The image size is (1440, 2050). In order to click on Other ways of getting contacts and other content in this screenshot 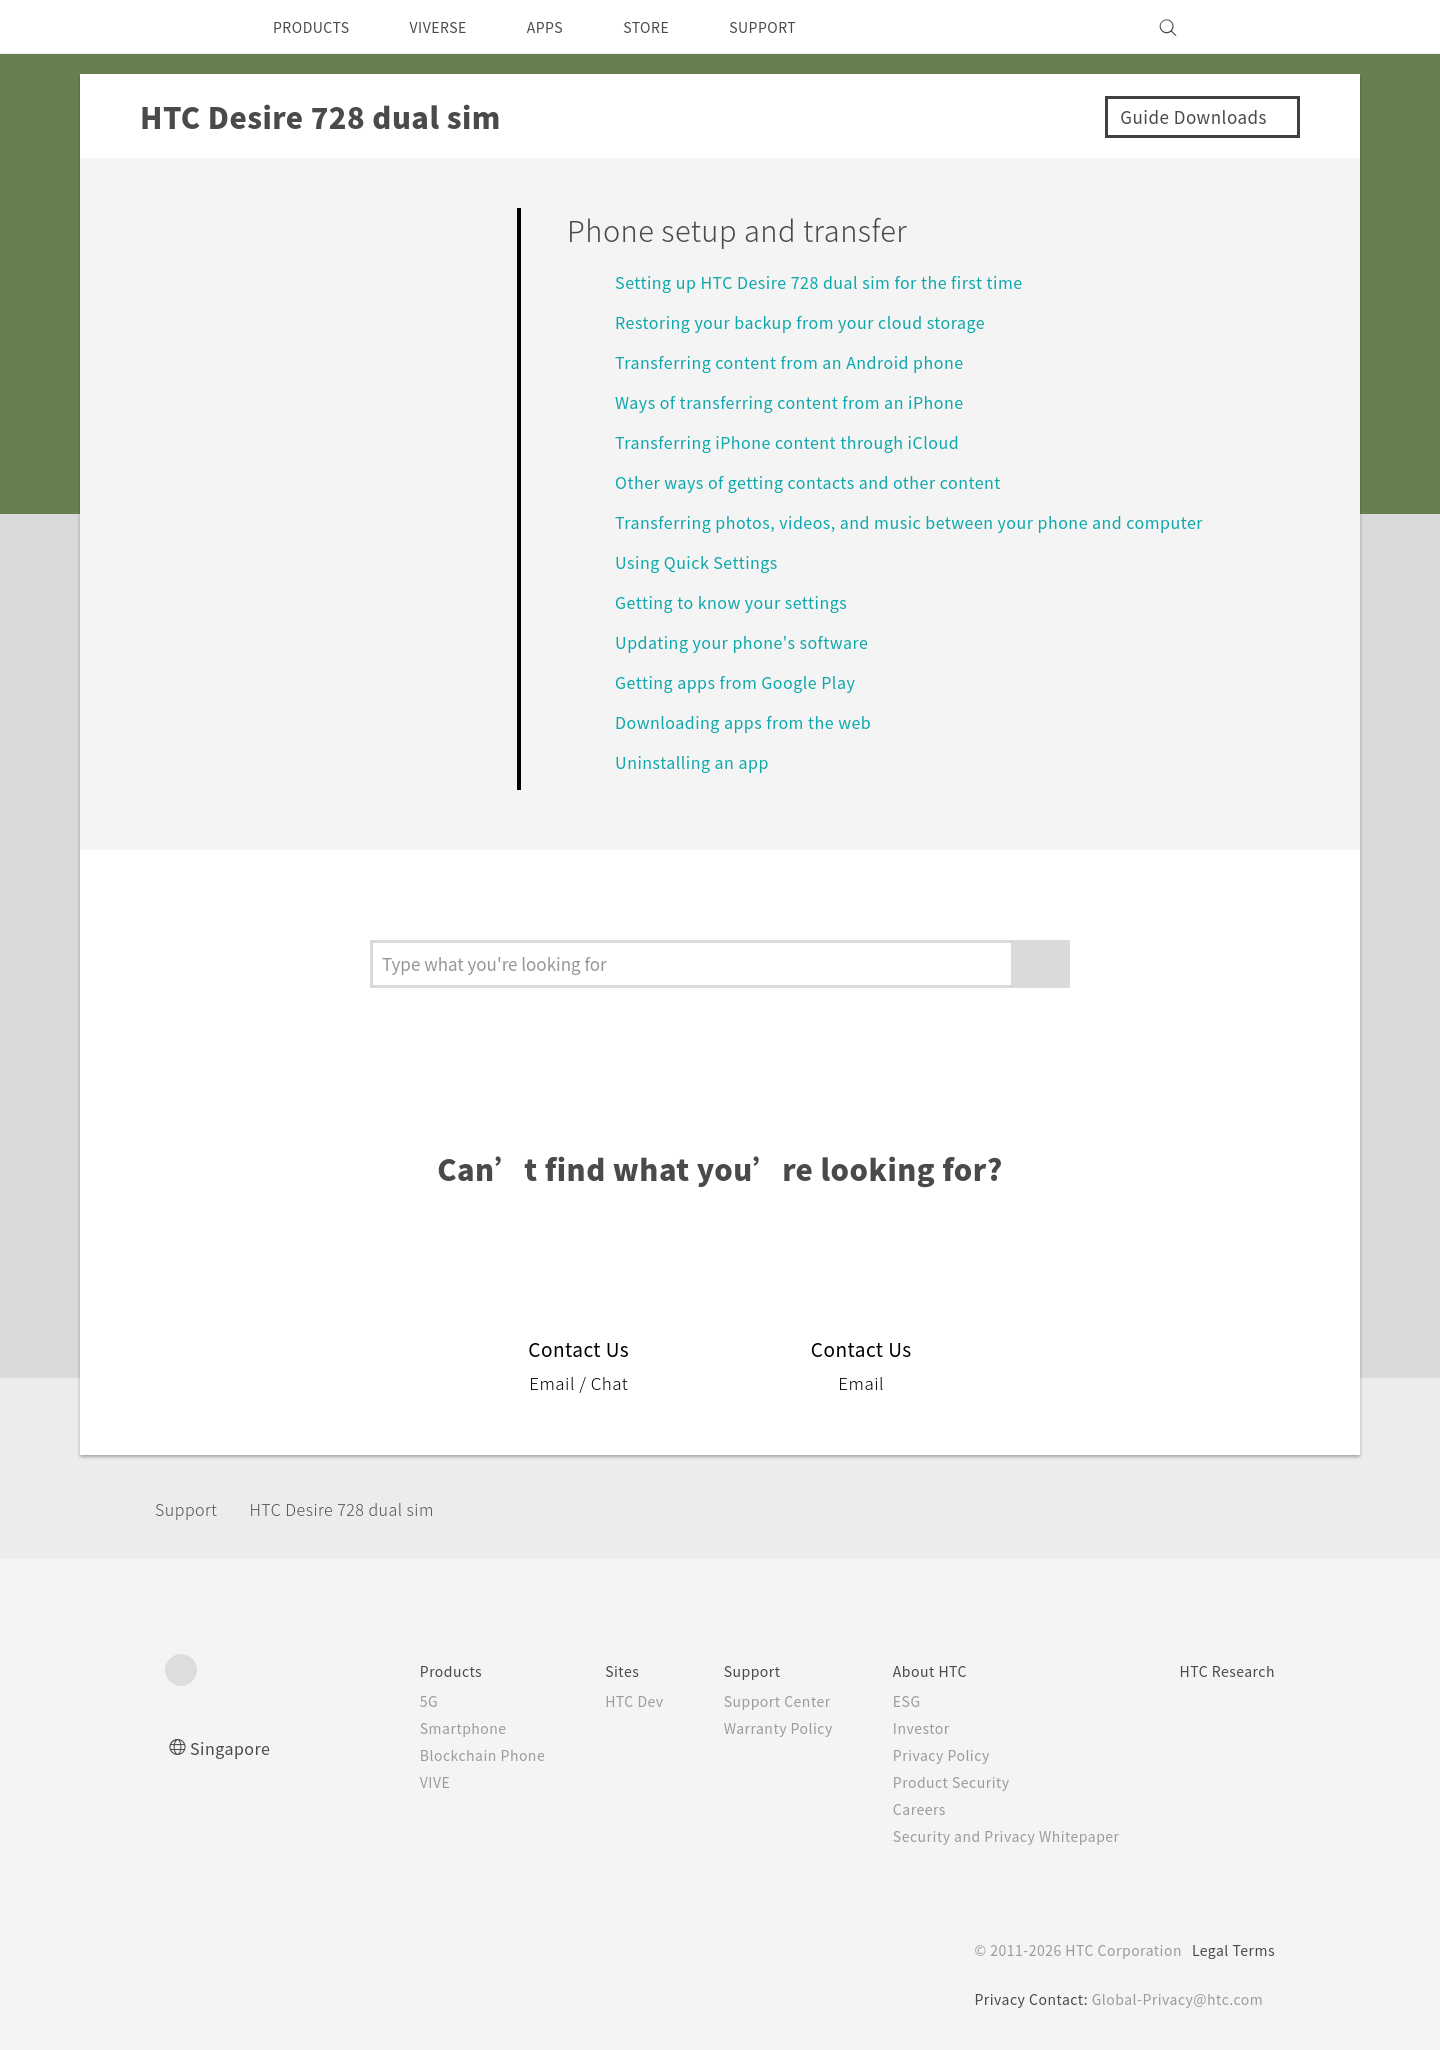, I will do `click(828, 481)`.